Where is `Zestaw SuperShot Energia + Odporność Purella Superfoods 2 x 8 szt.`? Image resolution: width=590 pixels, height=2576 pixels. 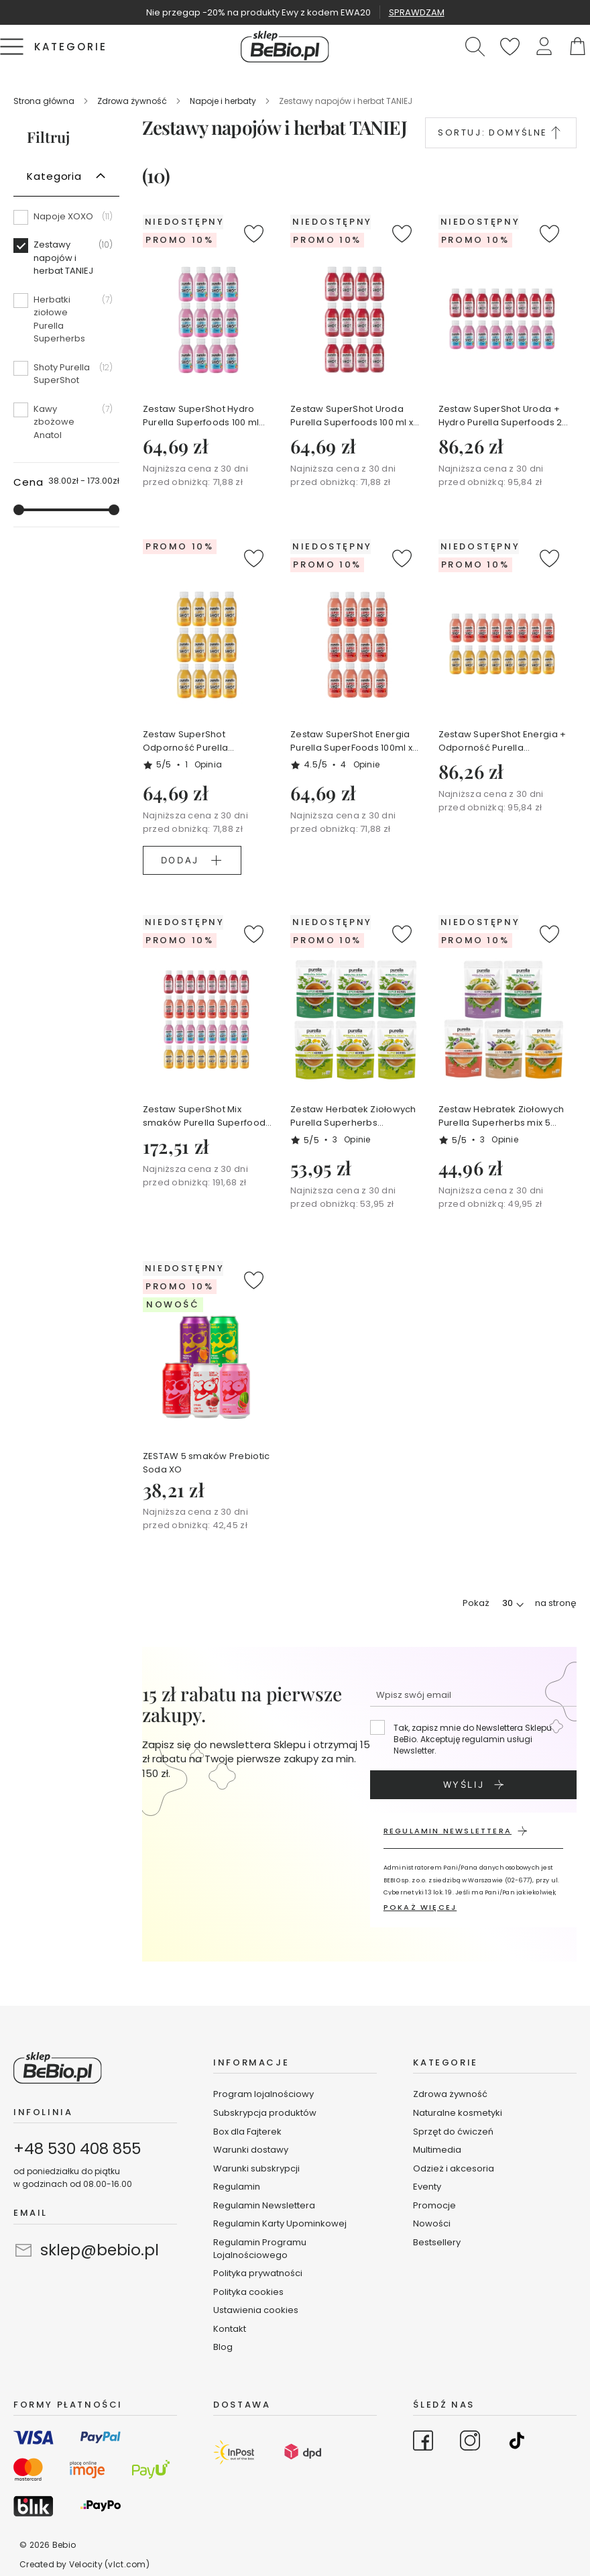
Zestaw SuperShot Energia + Odporność Purella Superfoods 2 x 8 szt. is located at coordinates (502, 741).